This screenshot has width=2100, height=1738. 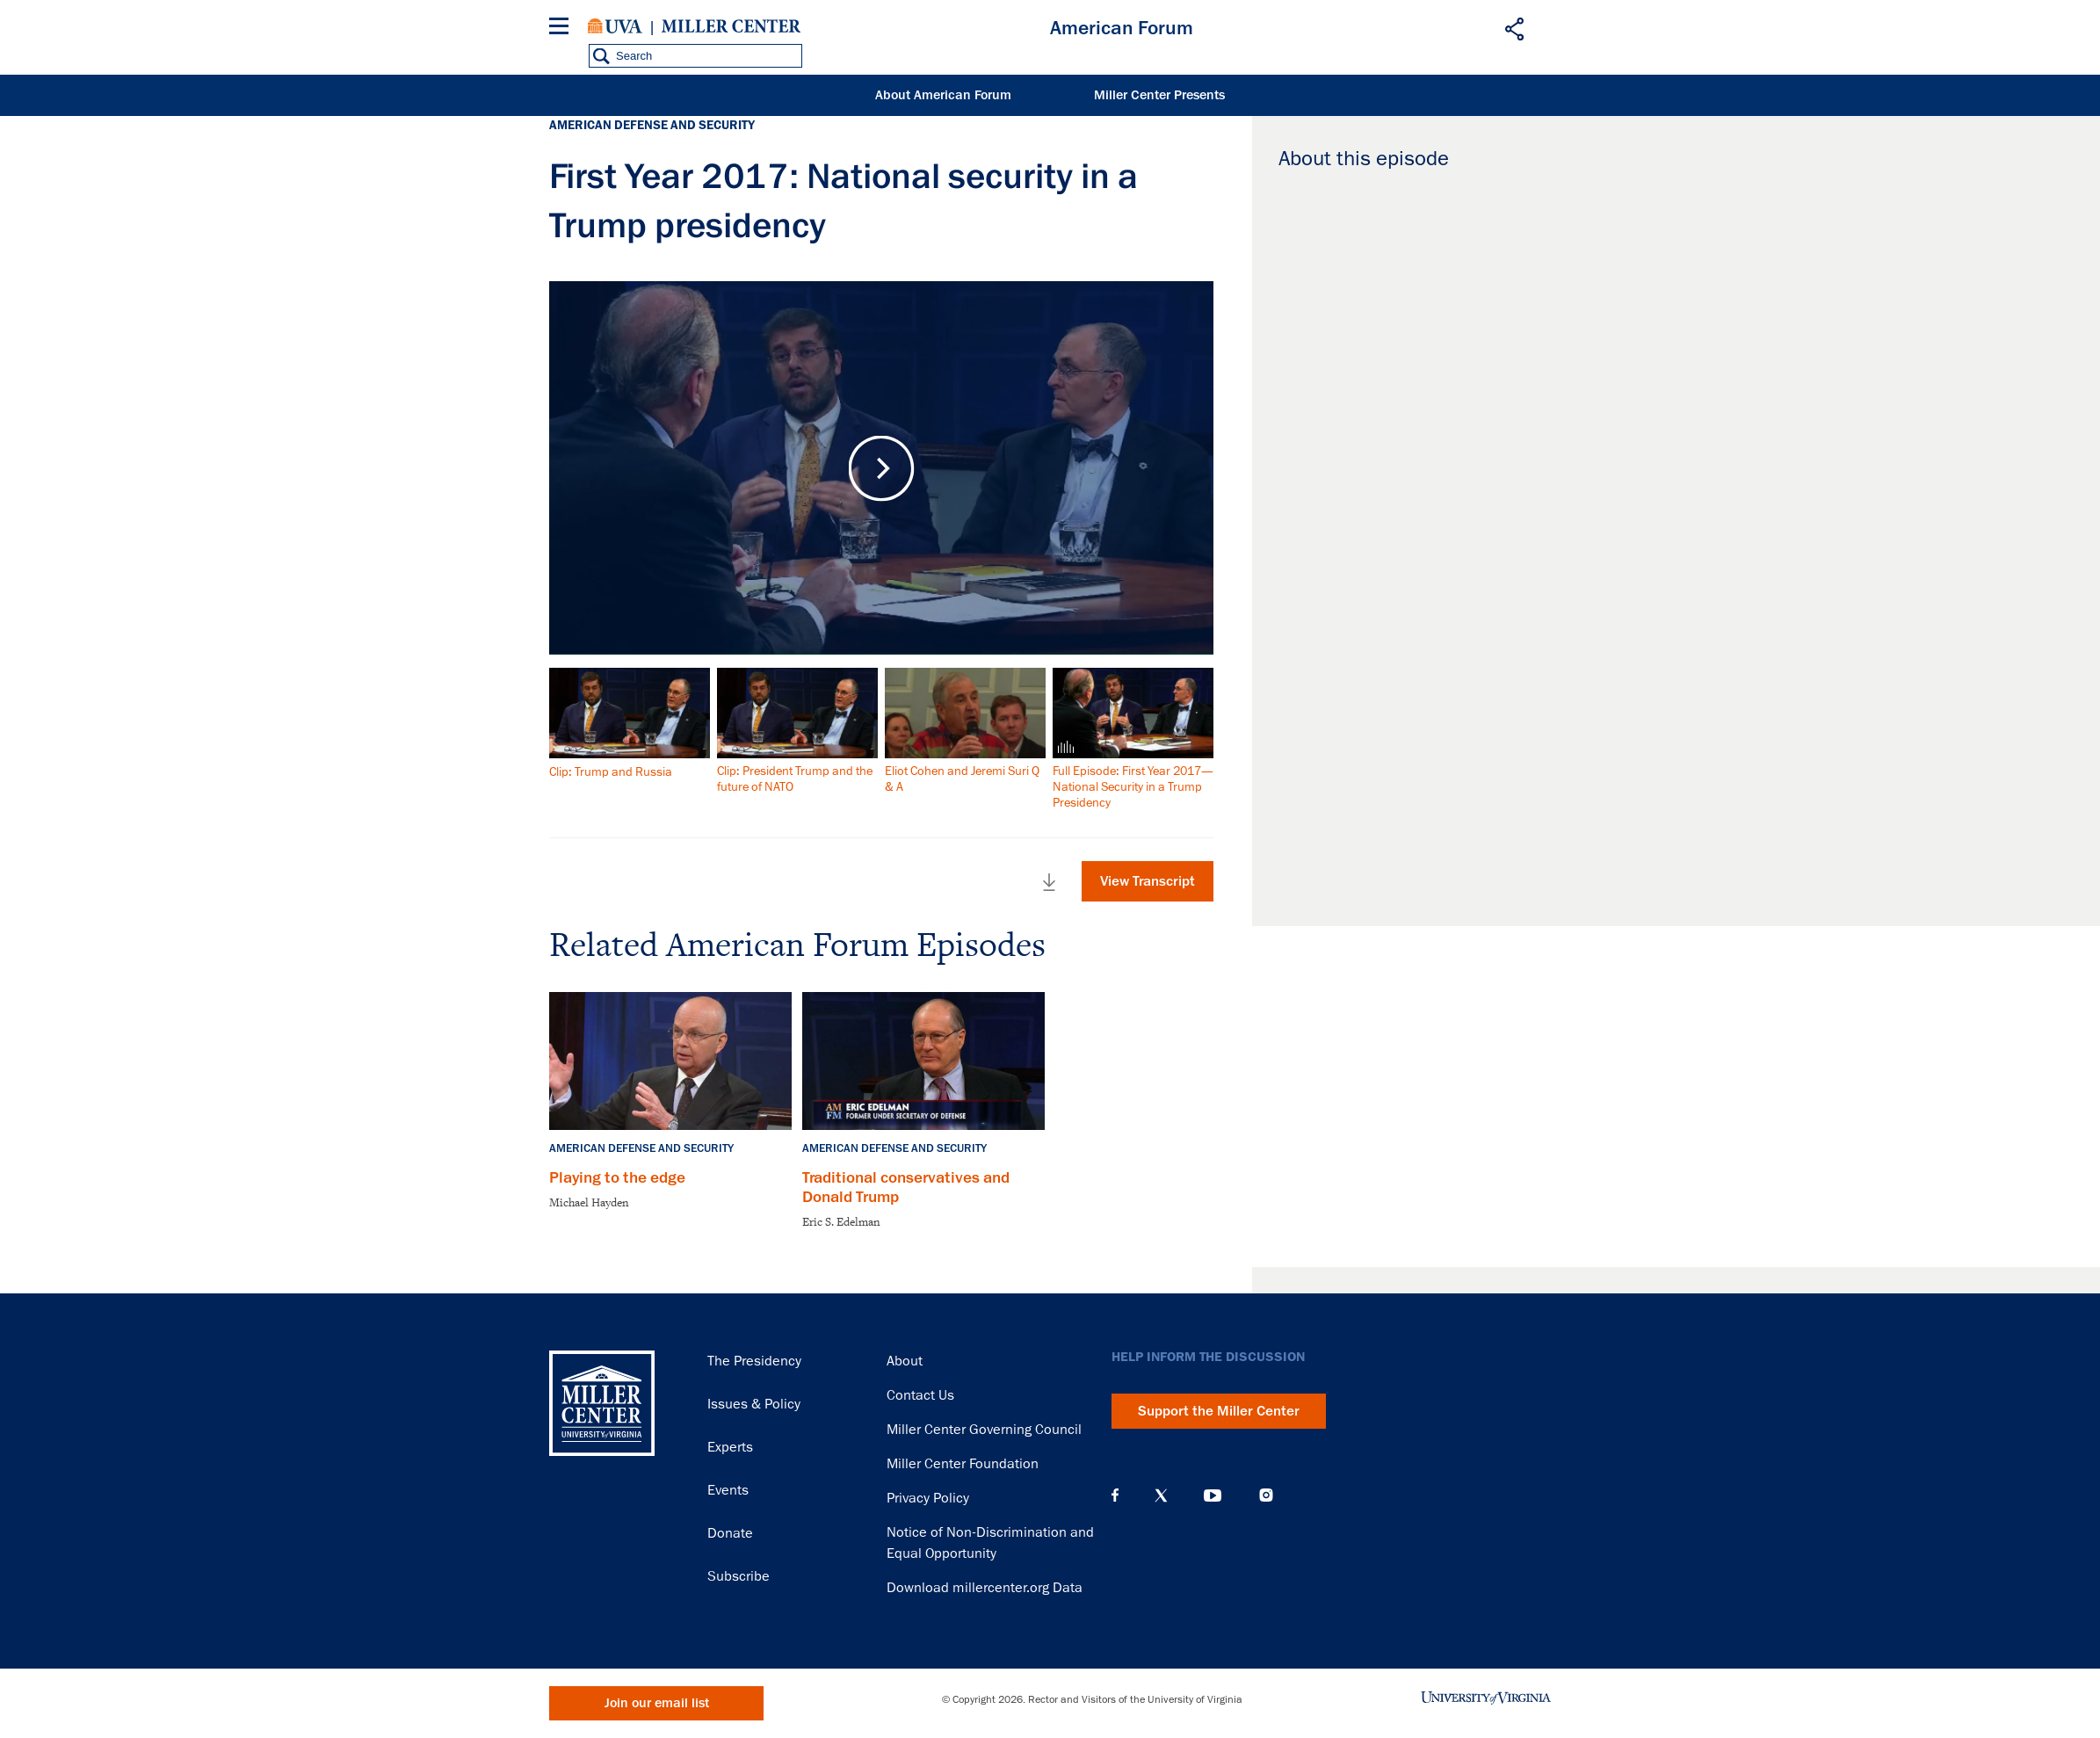 What do you see at coordinates (1161, 1495) in the screenshot?
I see `X (Twitter)` at bounding box center [1161, 1495].